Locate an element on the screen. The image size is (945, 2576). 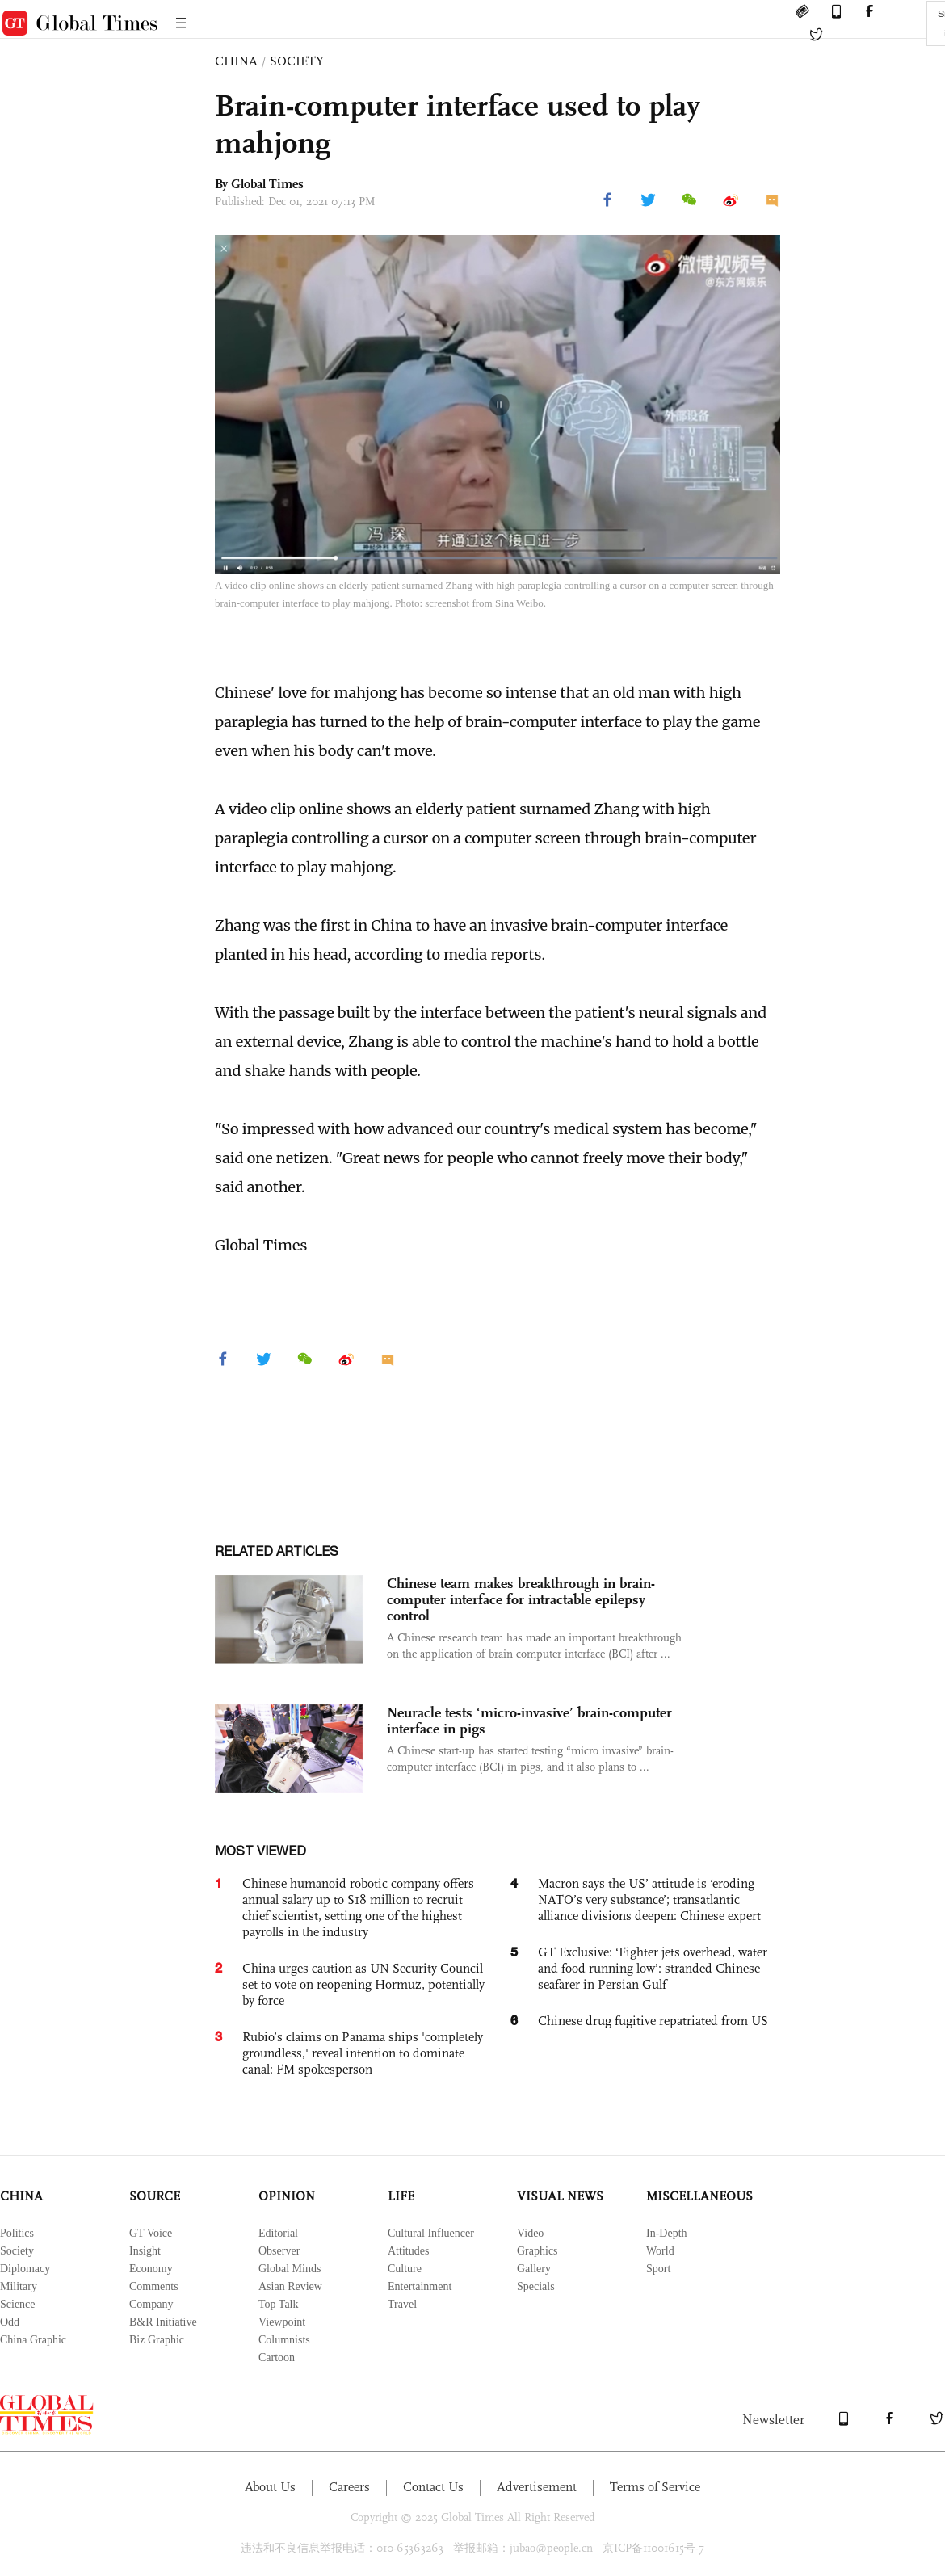
China Graphic is located at coordinates (33, 2340).